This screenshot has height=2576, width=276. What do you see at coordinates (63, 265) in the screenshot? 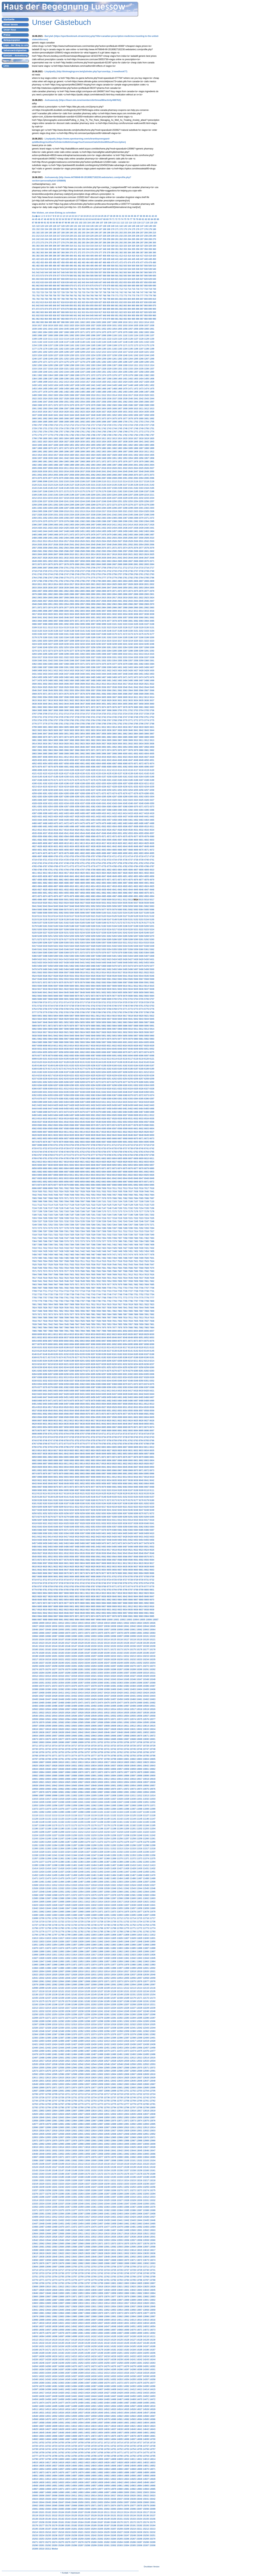
I see `488` at bounding box center [63, 265].